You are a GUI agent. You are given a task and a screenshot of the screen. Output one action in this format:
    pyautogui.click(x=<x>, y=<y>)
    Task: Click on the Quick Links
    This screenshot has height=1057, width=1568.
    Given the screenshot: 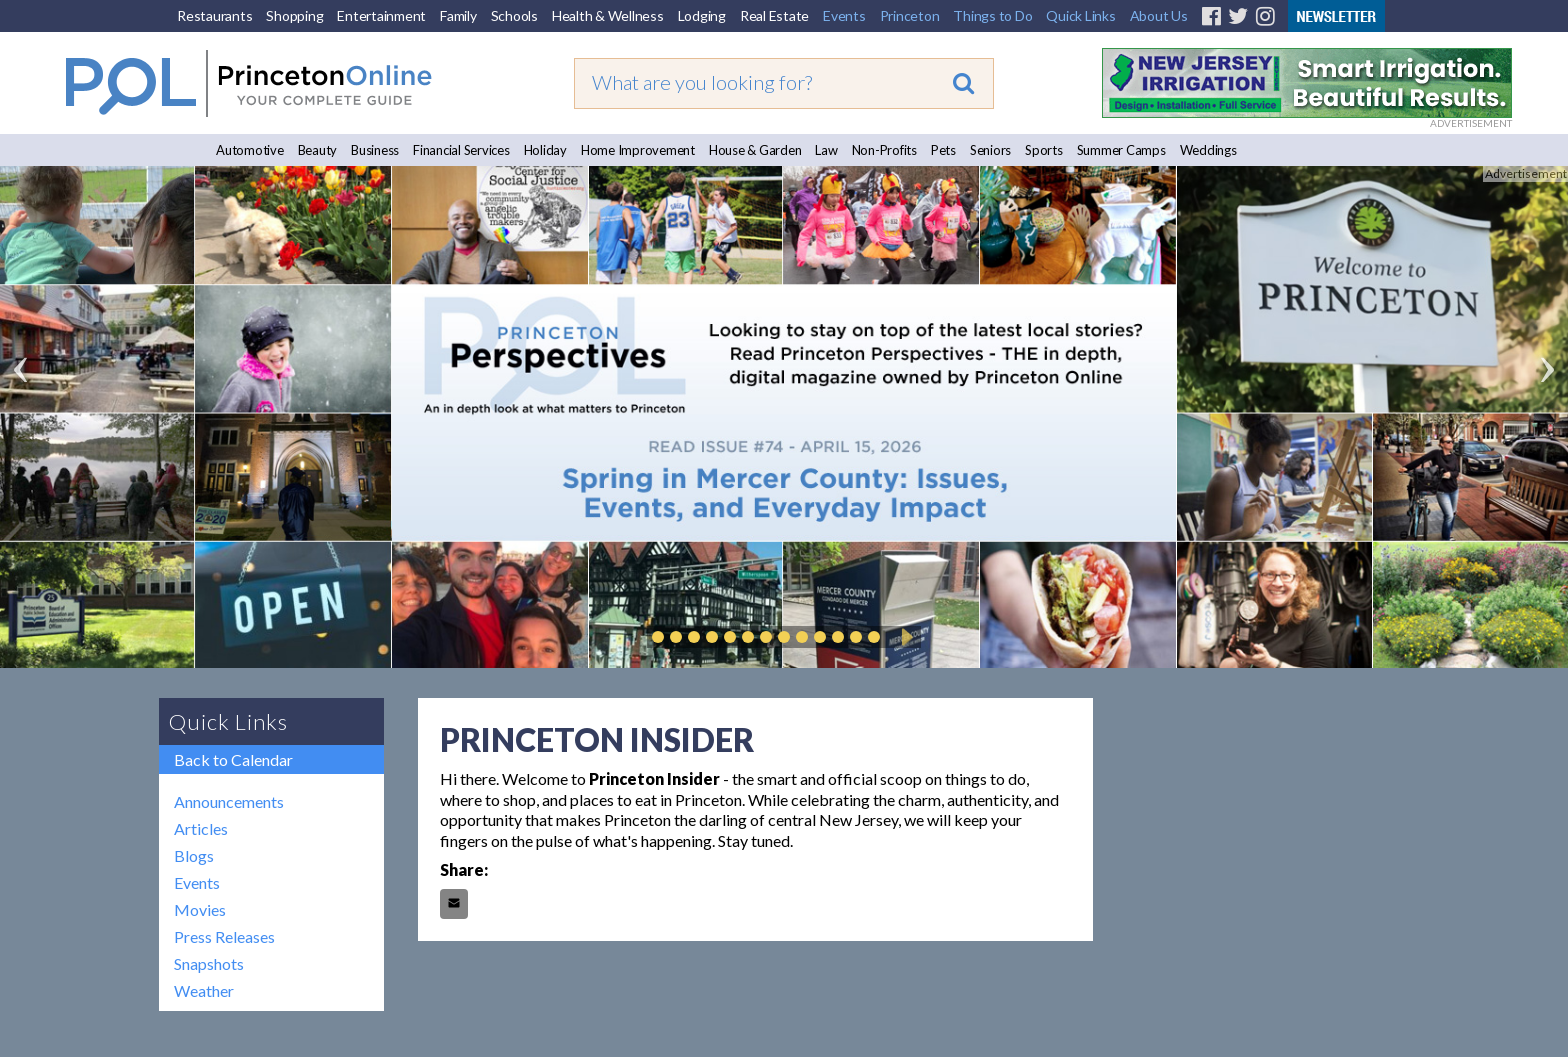 What is the action you would take?
    pyautogui.click(x=1080, y=15)
    